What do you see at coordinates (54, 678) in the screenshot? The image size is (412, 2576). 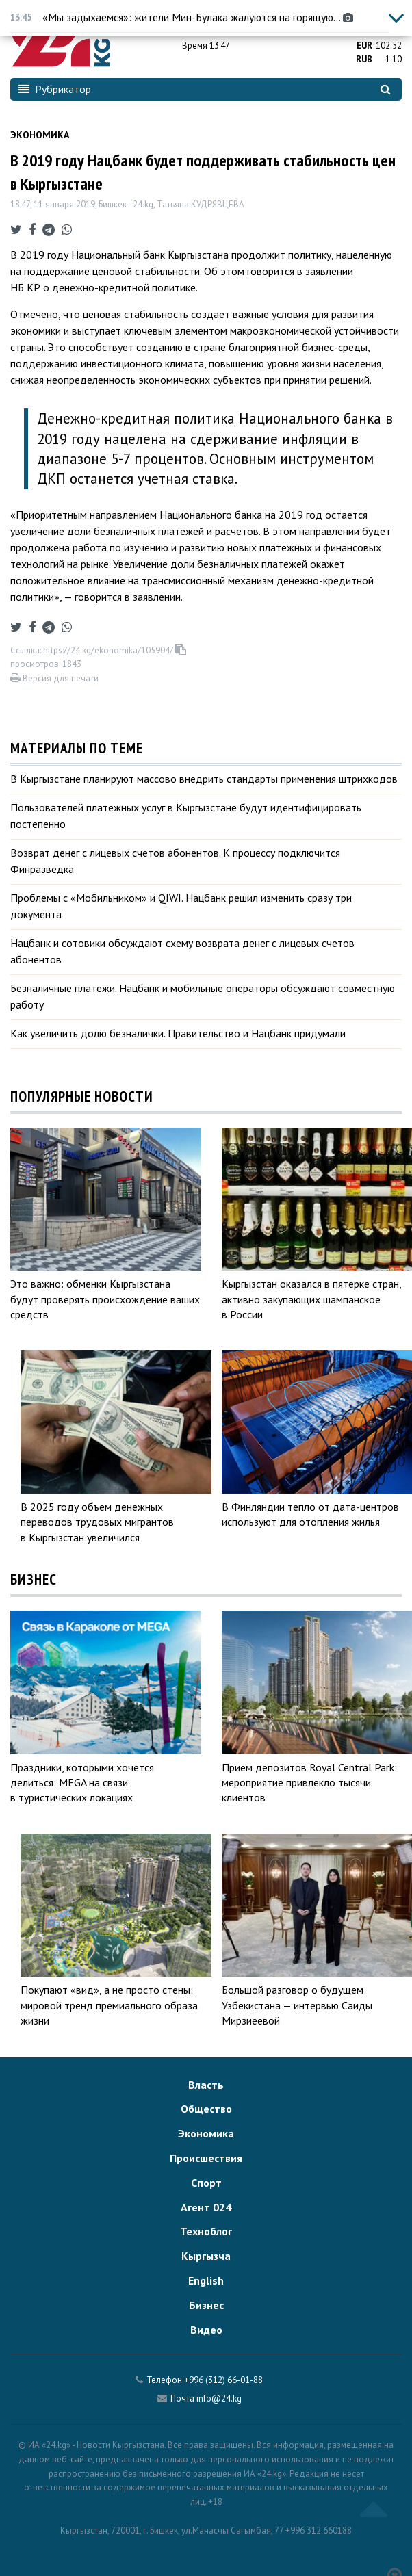 I see `Версия для печати` at bounding box center [54, 678].